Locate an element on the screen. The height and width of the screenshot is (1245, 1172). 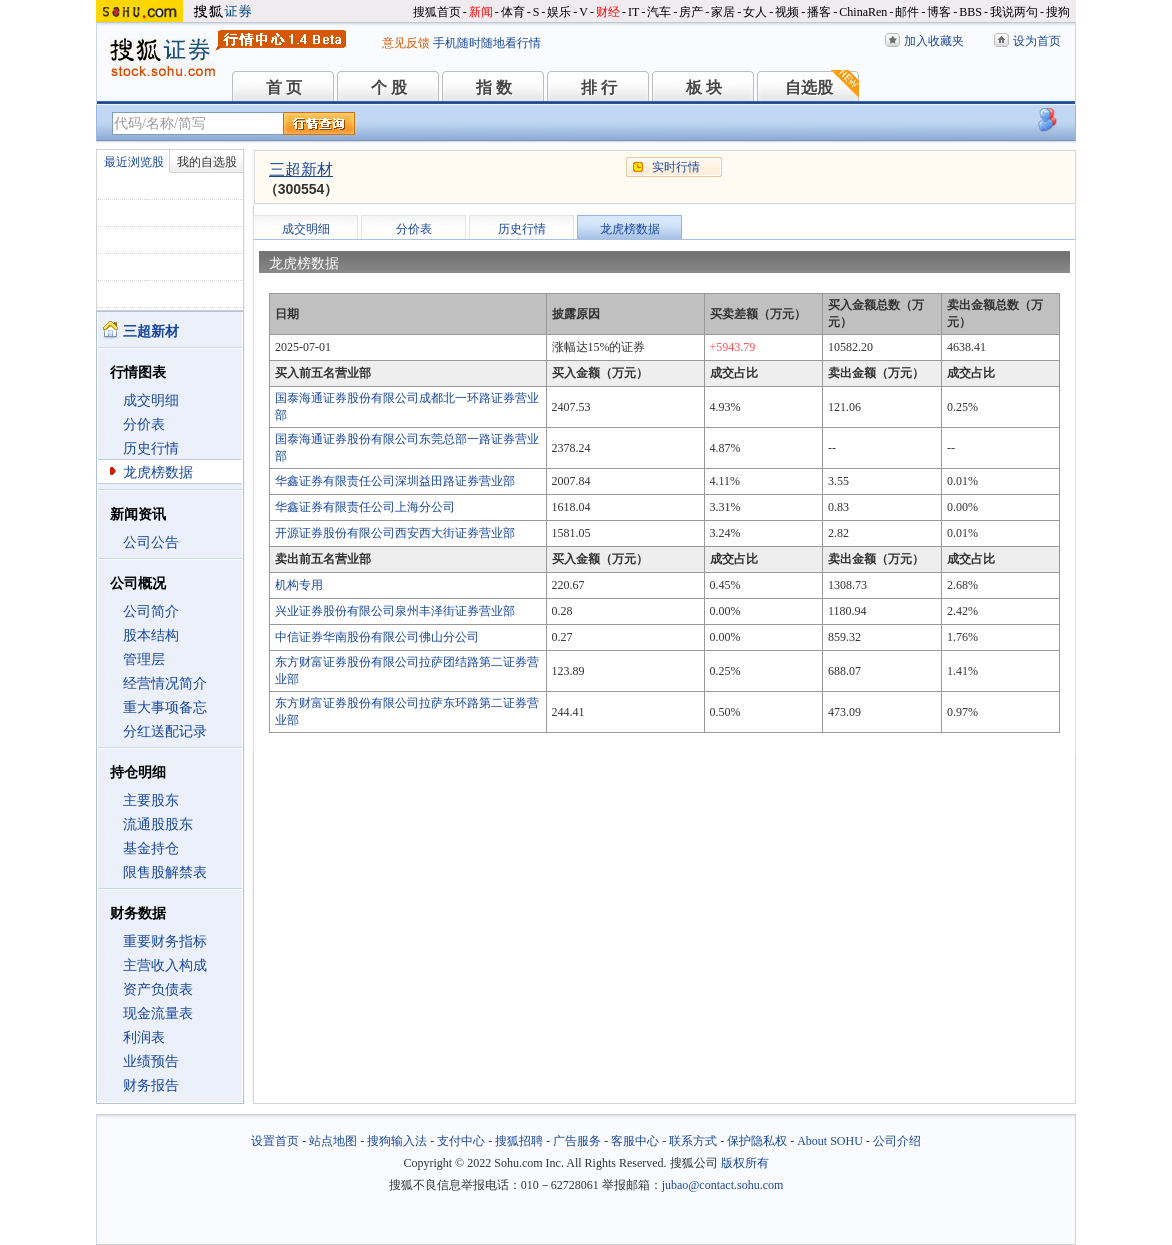
实时行情 is located at coordinates (676, 167).